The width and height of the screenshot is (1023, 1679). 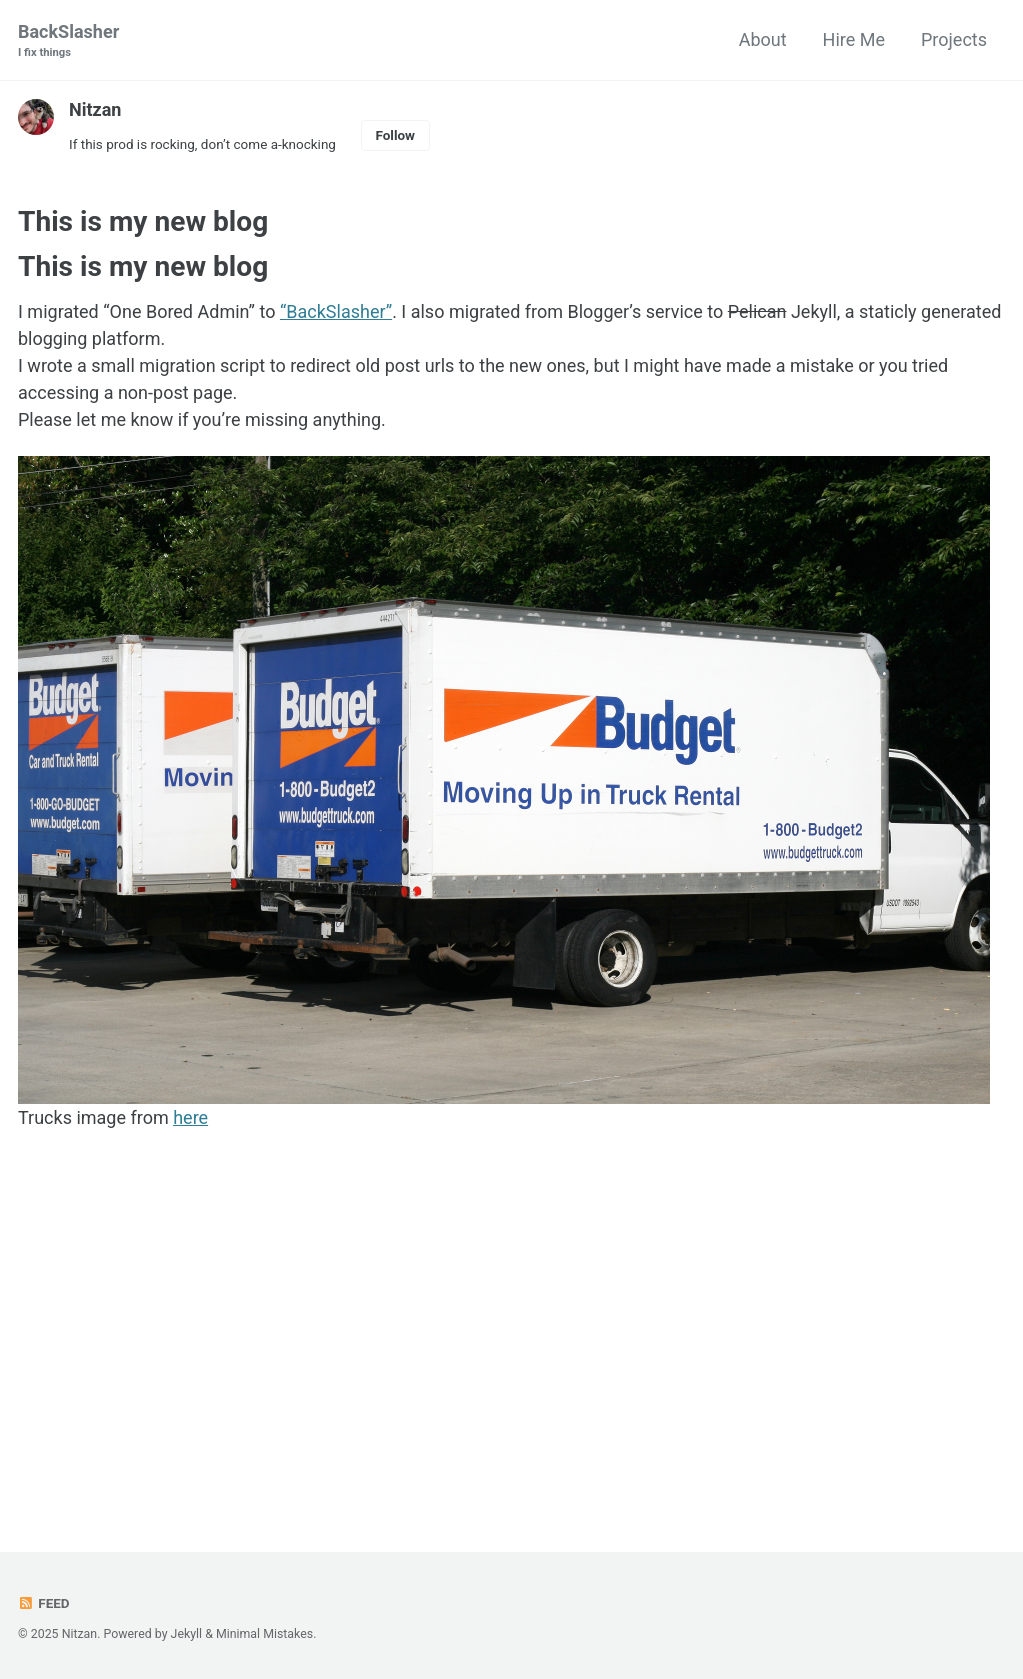 What do you see at coordinates (511, 1340) in the screenshot?
I see `[Advertisement]` at bounding box center [511, 1340].